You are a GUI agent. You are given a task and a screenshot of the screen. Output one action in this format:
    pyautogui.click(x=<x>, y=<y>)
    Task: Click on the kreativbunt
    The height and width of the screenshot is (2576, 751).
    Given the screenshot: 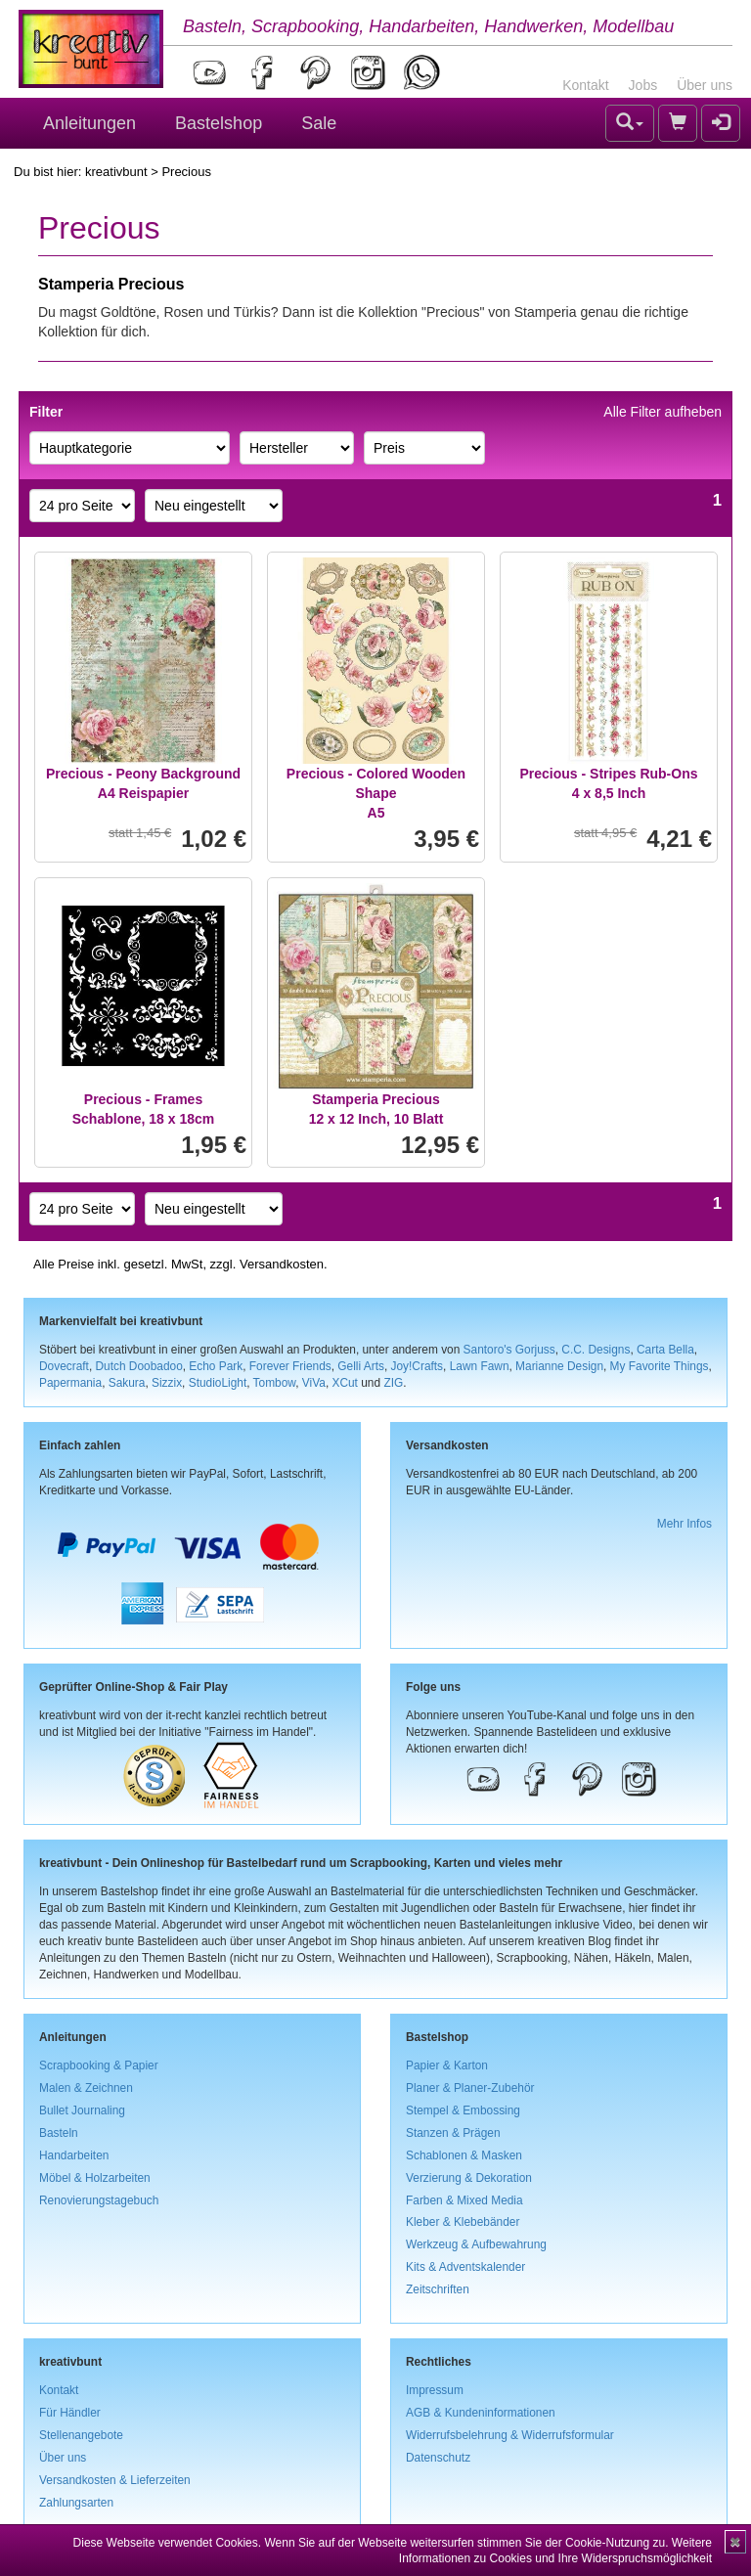 What is the action you would take?
    pyautogui.click(x=116, y=171)
    